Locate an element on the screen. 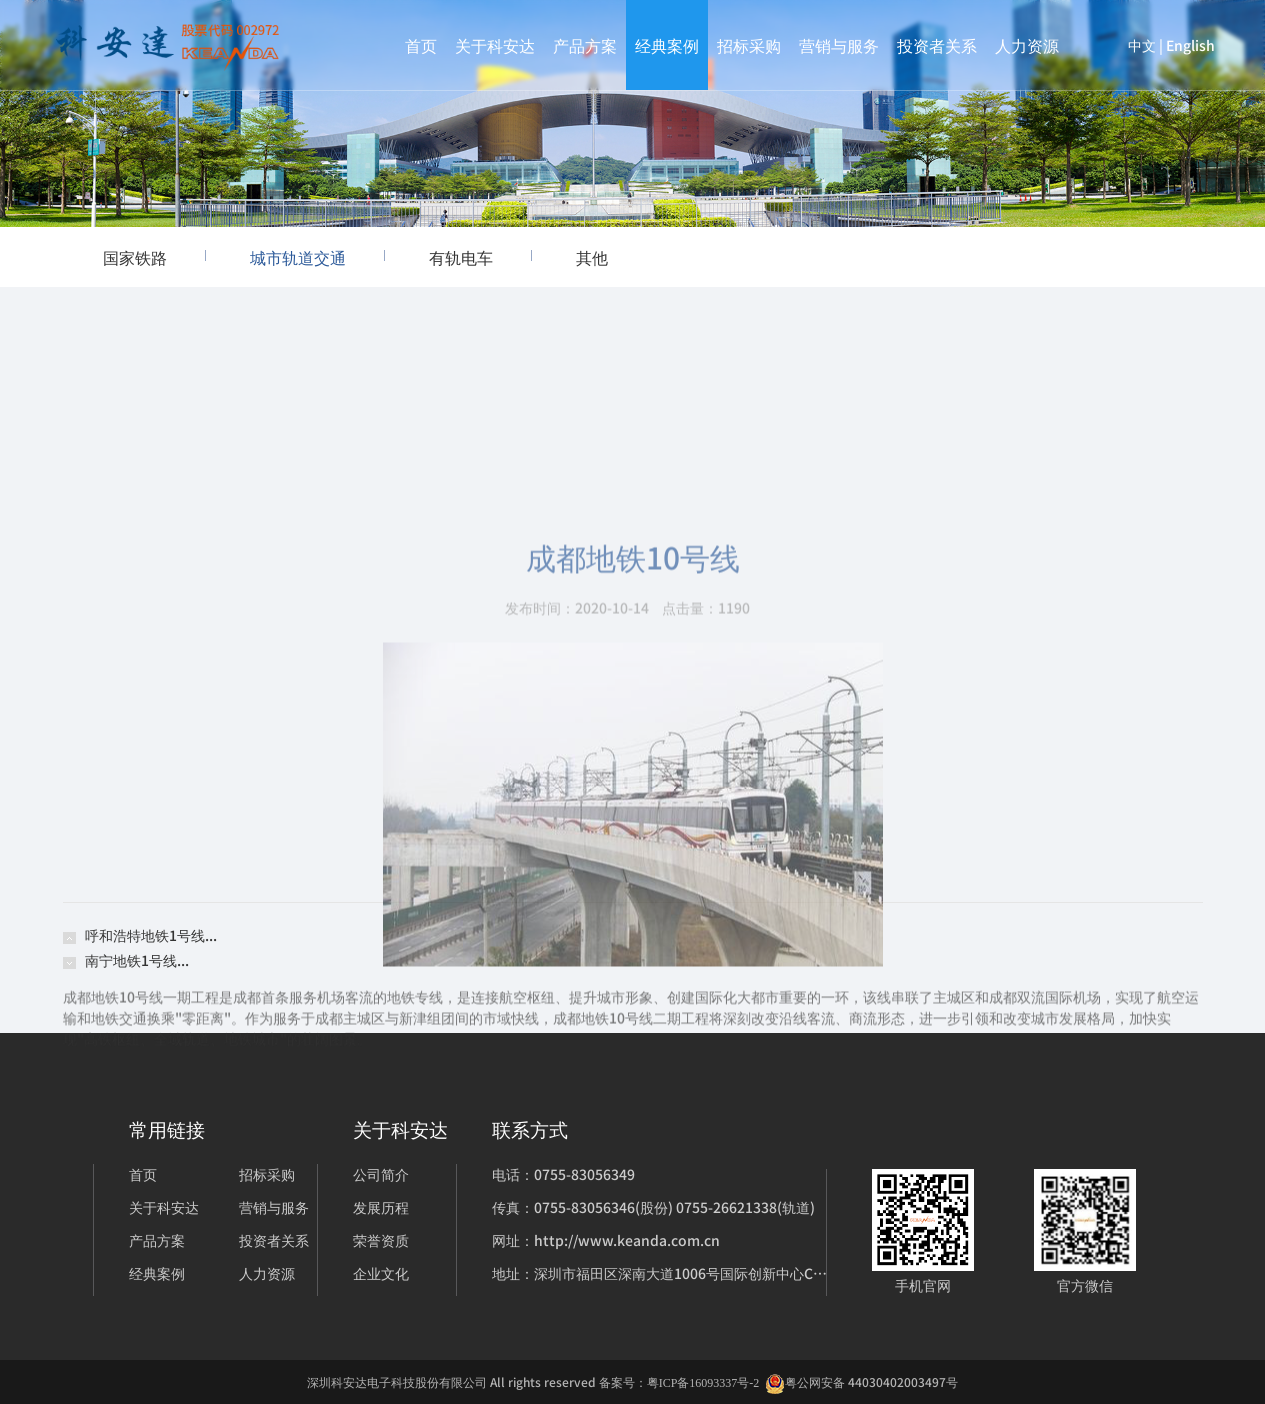 This screenshot has width=1265, height=1404. 人力资源 is located at coordinates (1027, 45).